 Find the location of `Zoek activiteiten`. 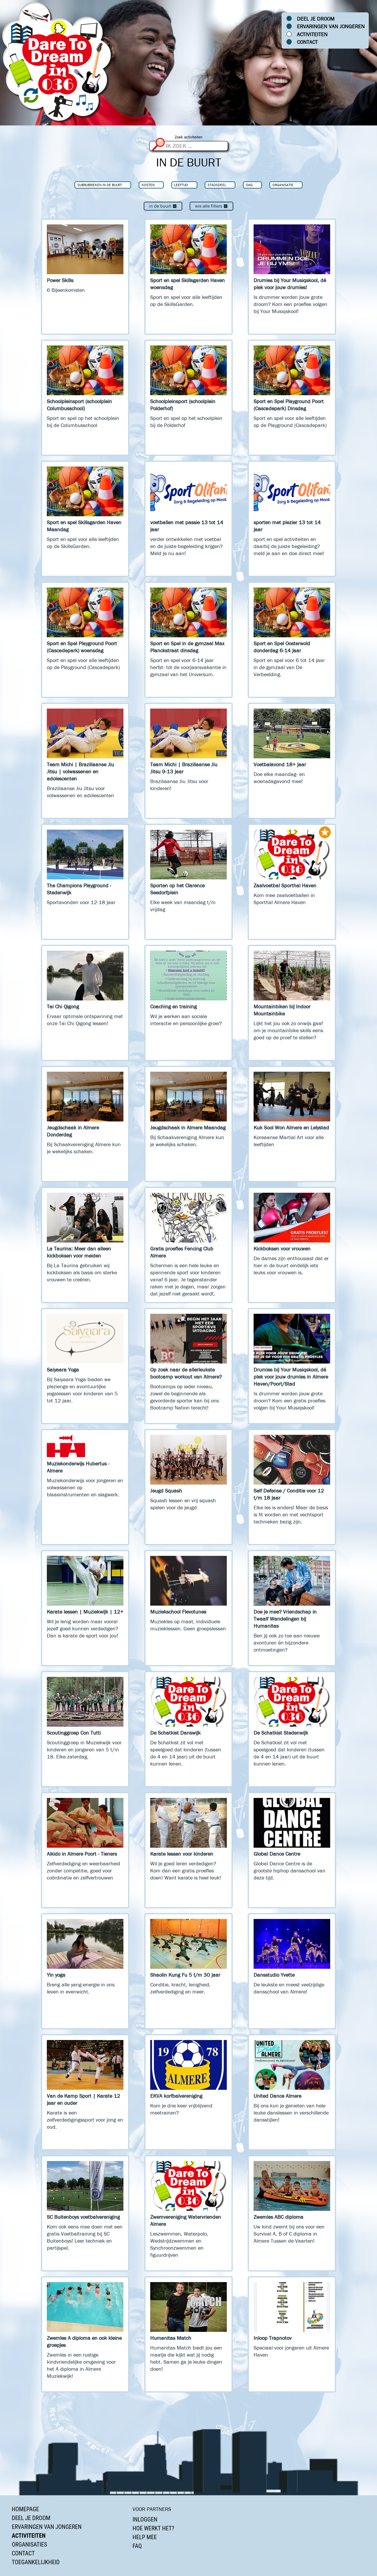

Zoek activiteiten is located at coordinates (189, 137).